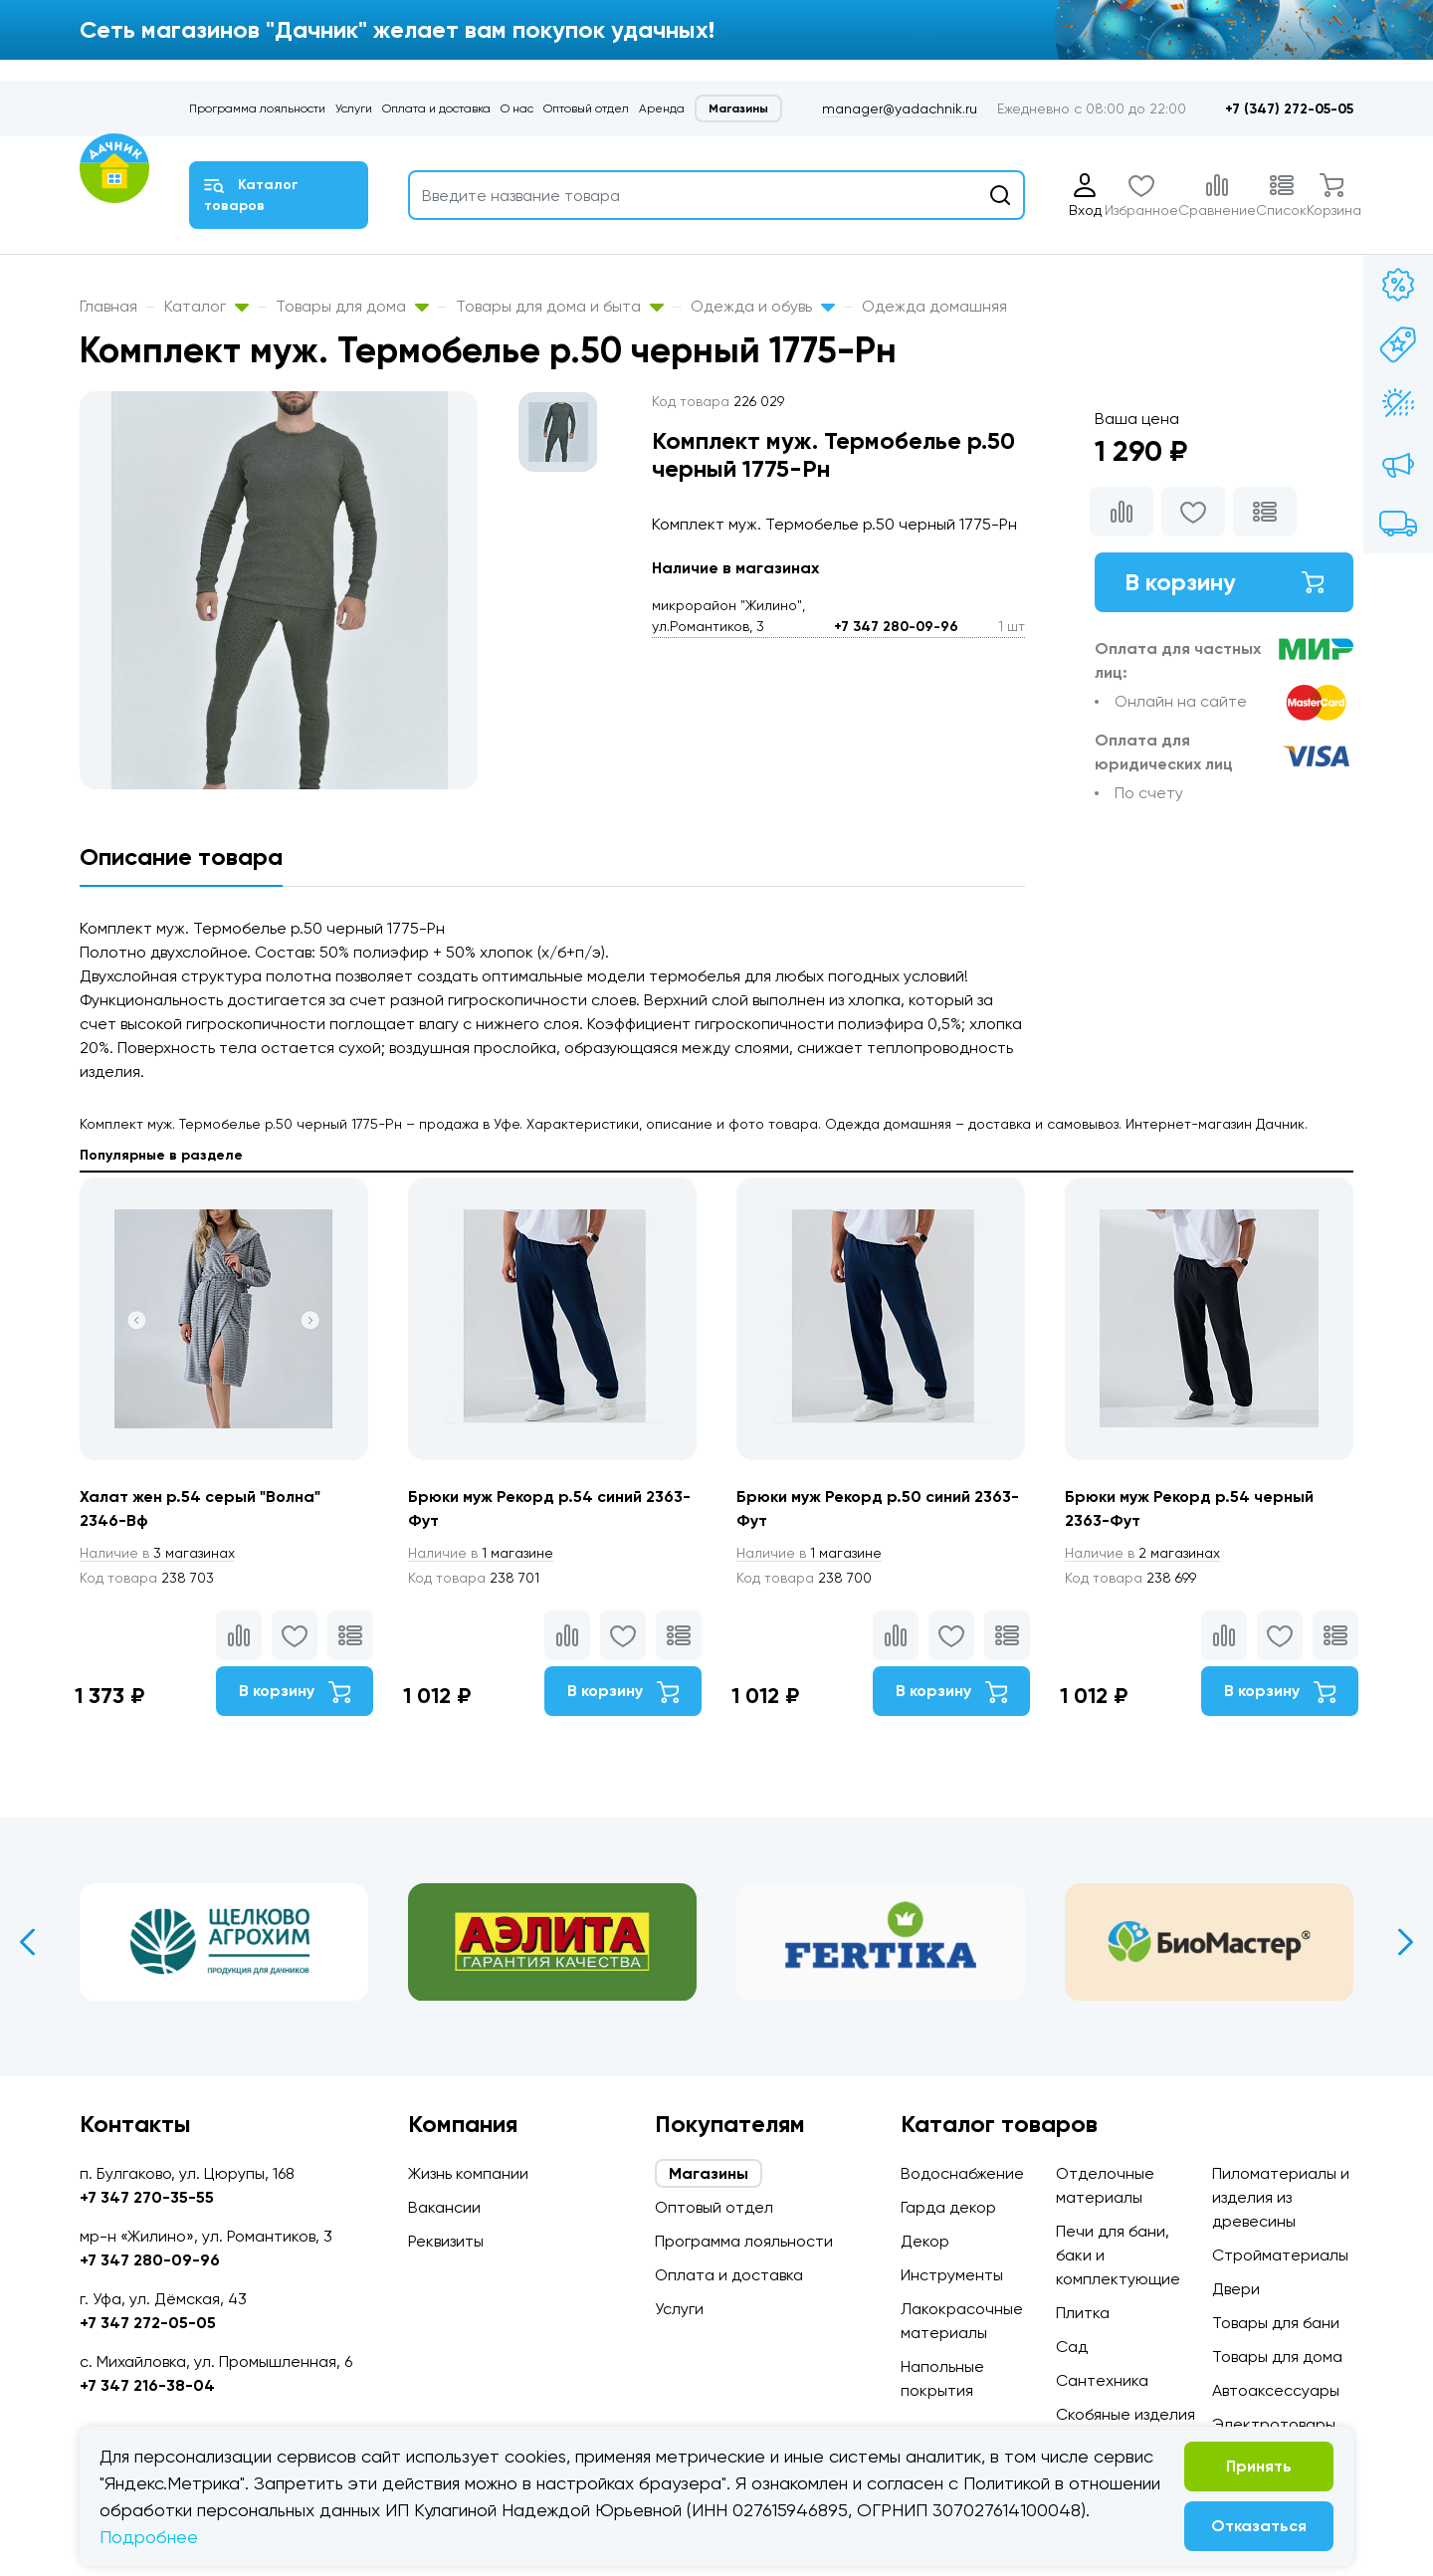  What do you see at coordinates (1289, 109) in the screenshot?
I see `+7 (347) 272-05-05` at bounding box center [1289, 109].